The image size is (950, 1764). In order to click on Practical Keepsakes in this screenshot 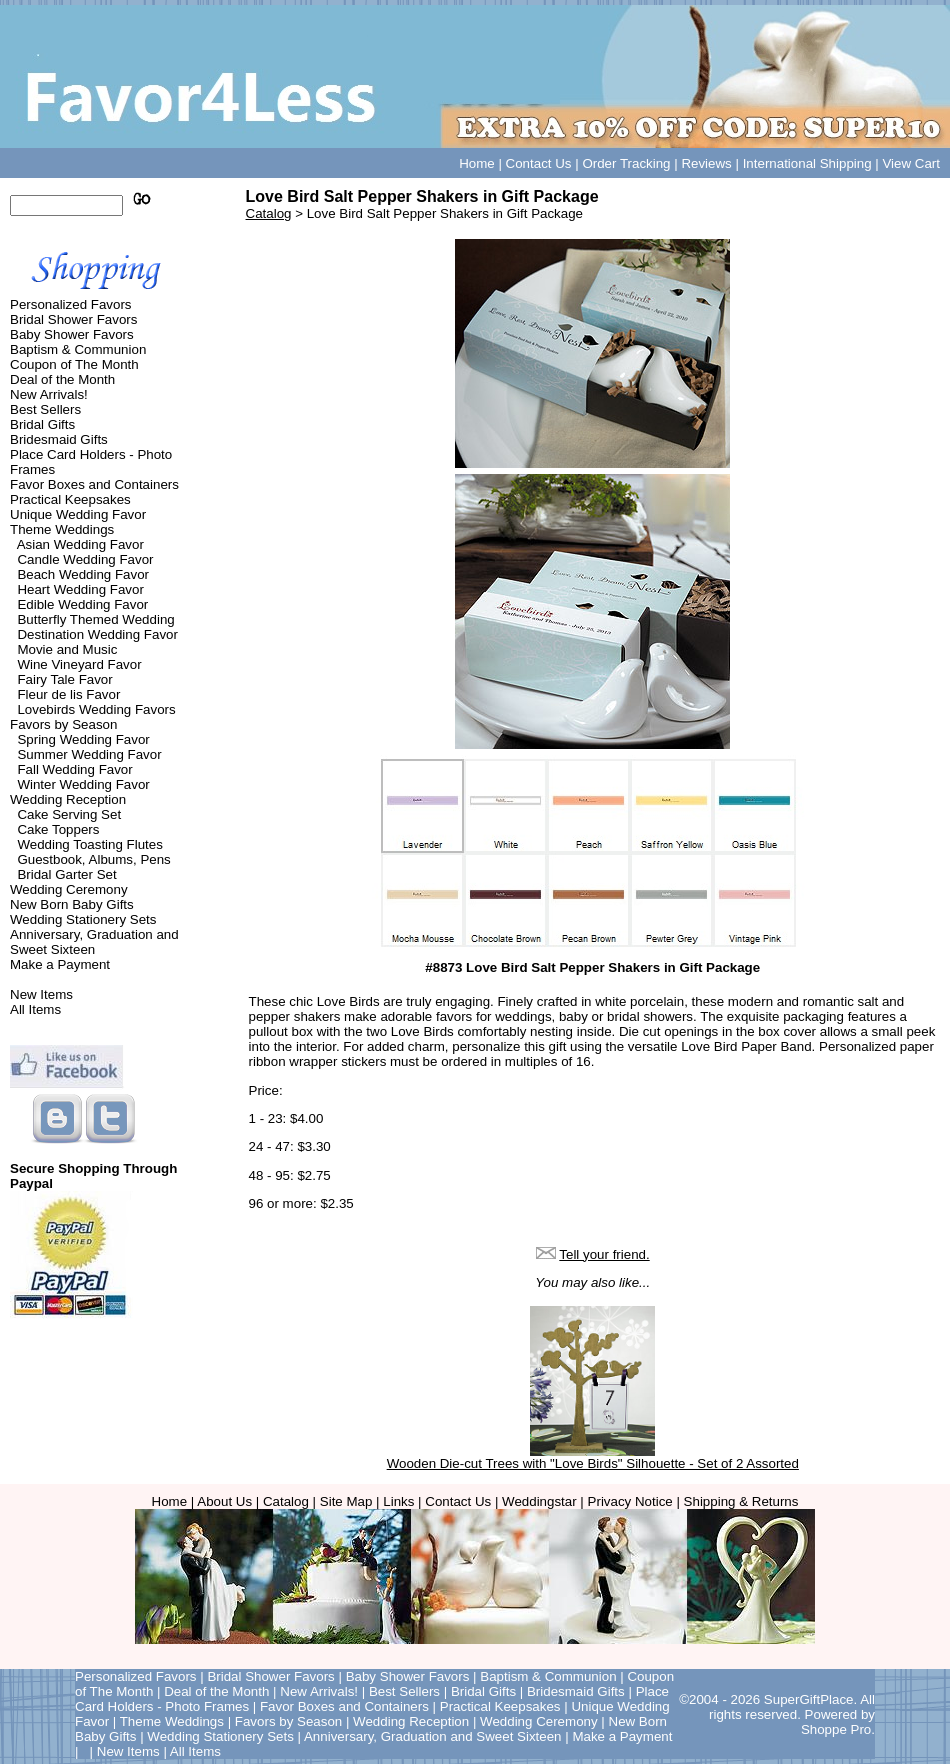, I will do `click(70, 499)`.